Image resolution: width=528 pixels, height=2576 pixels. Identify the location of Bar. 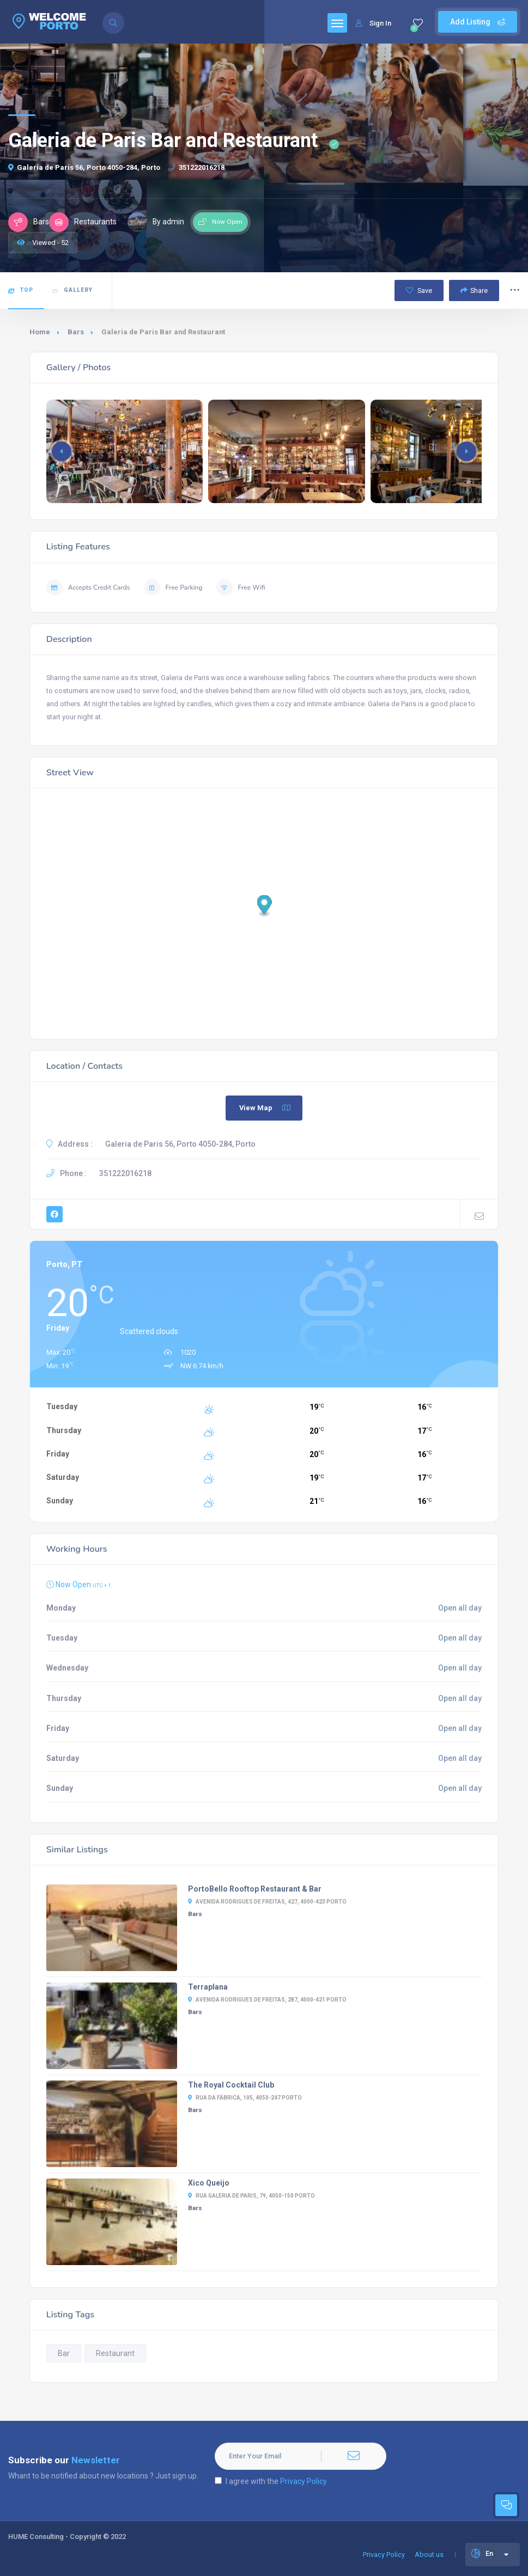
(64, 2353).